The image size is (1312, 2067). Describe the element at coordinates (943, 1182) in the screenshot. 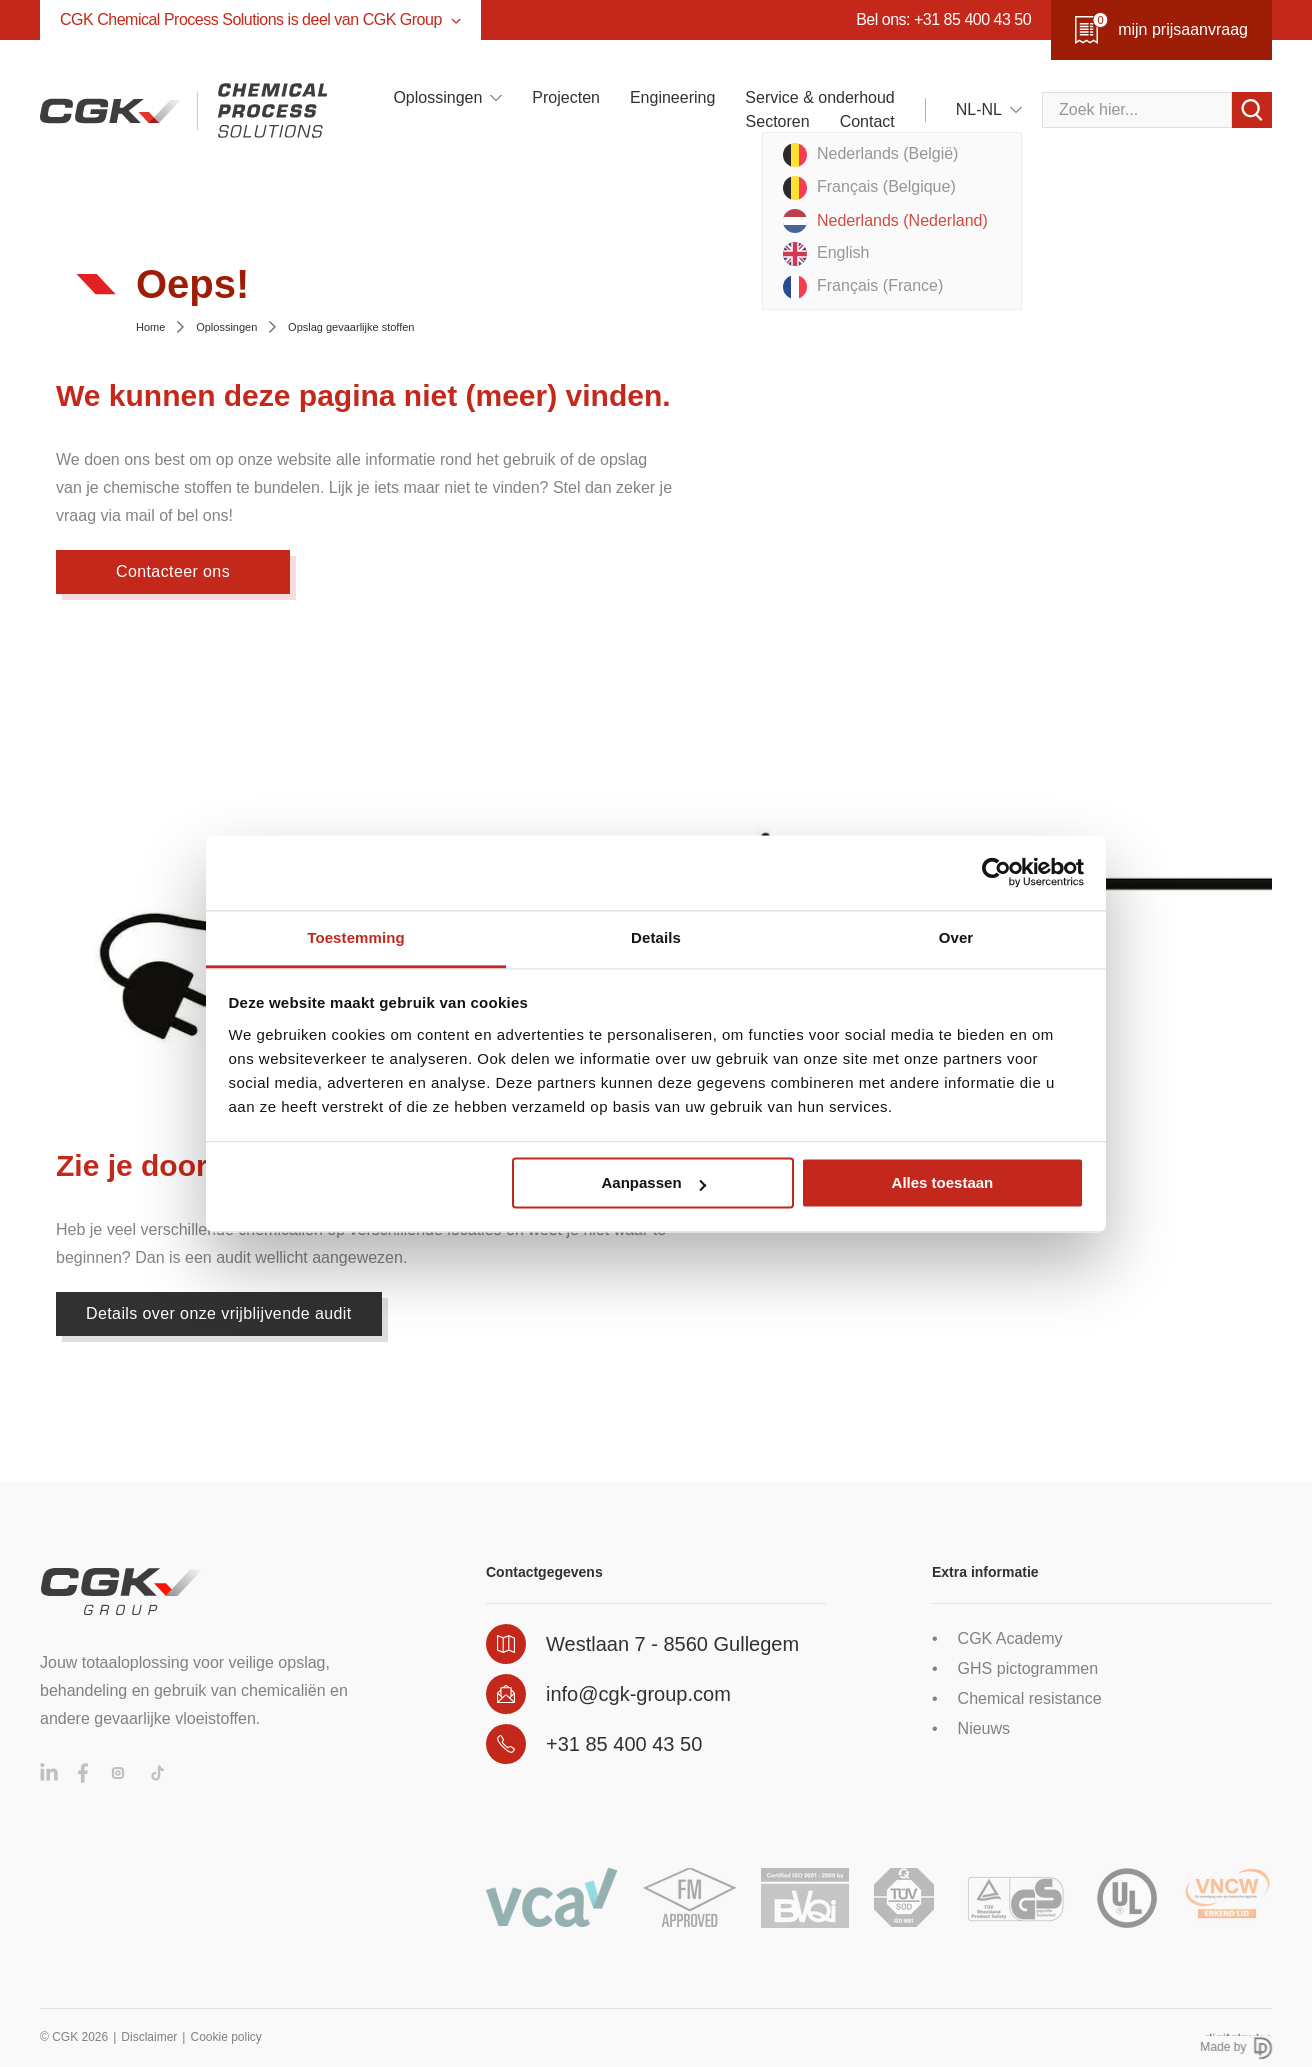

I see `Alles toestaan` at that location.